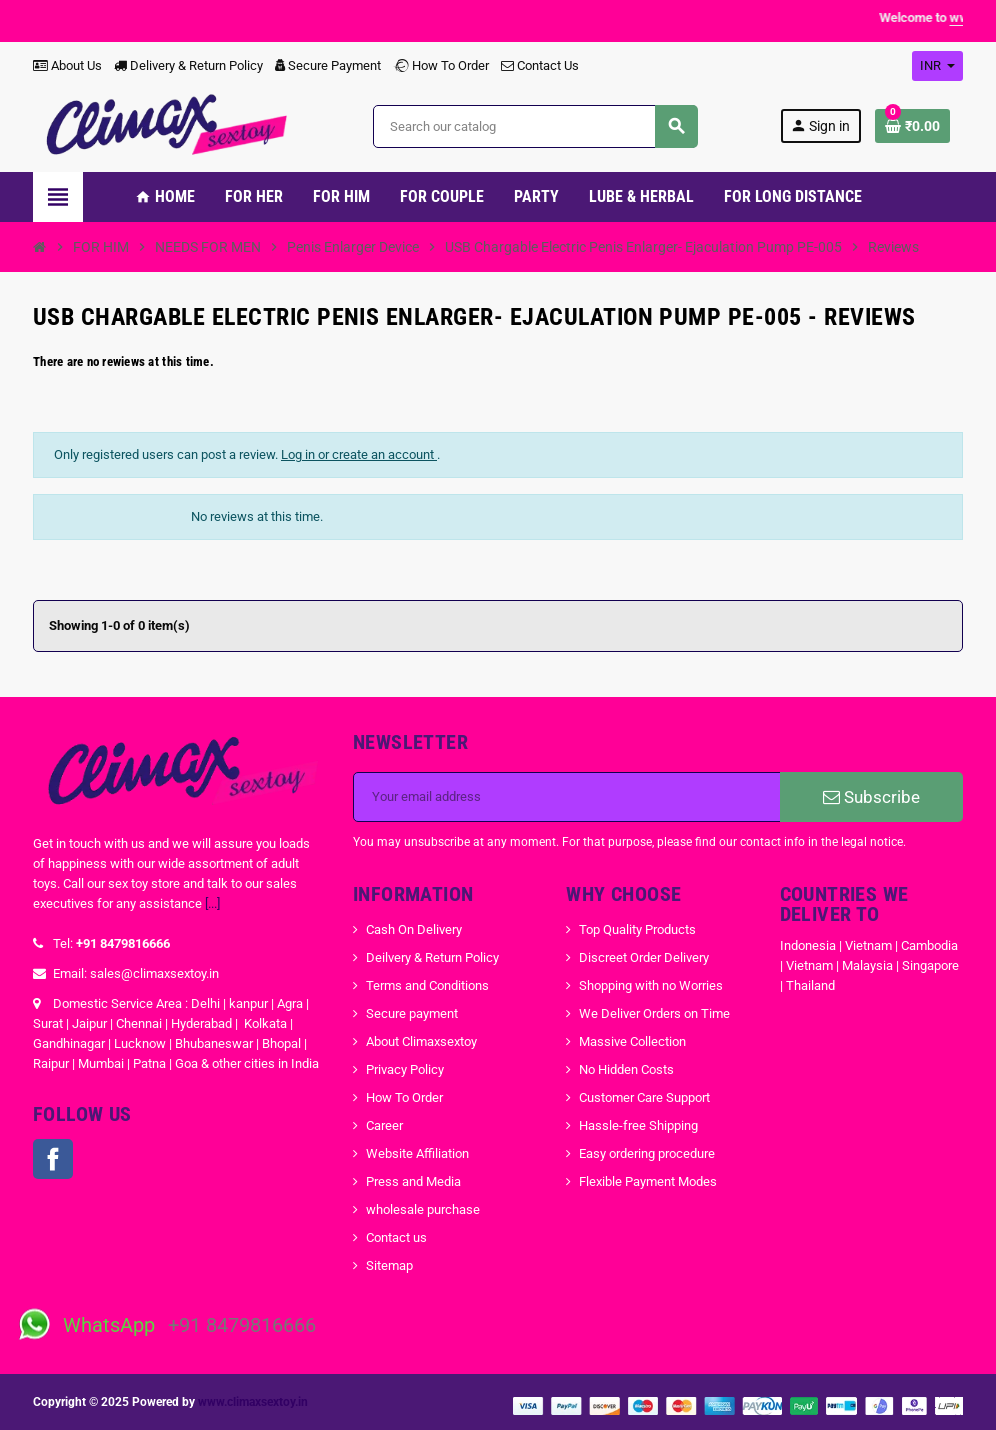 This screenshot has height=1430, width=996. I want to click on Shopping with no Worries, so click(651, 985).